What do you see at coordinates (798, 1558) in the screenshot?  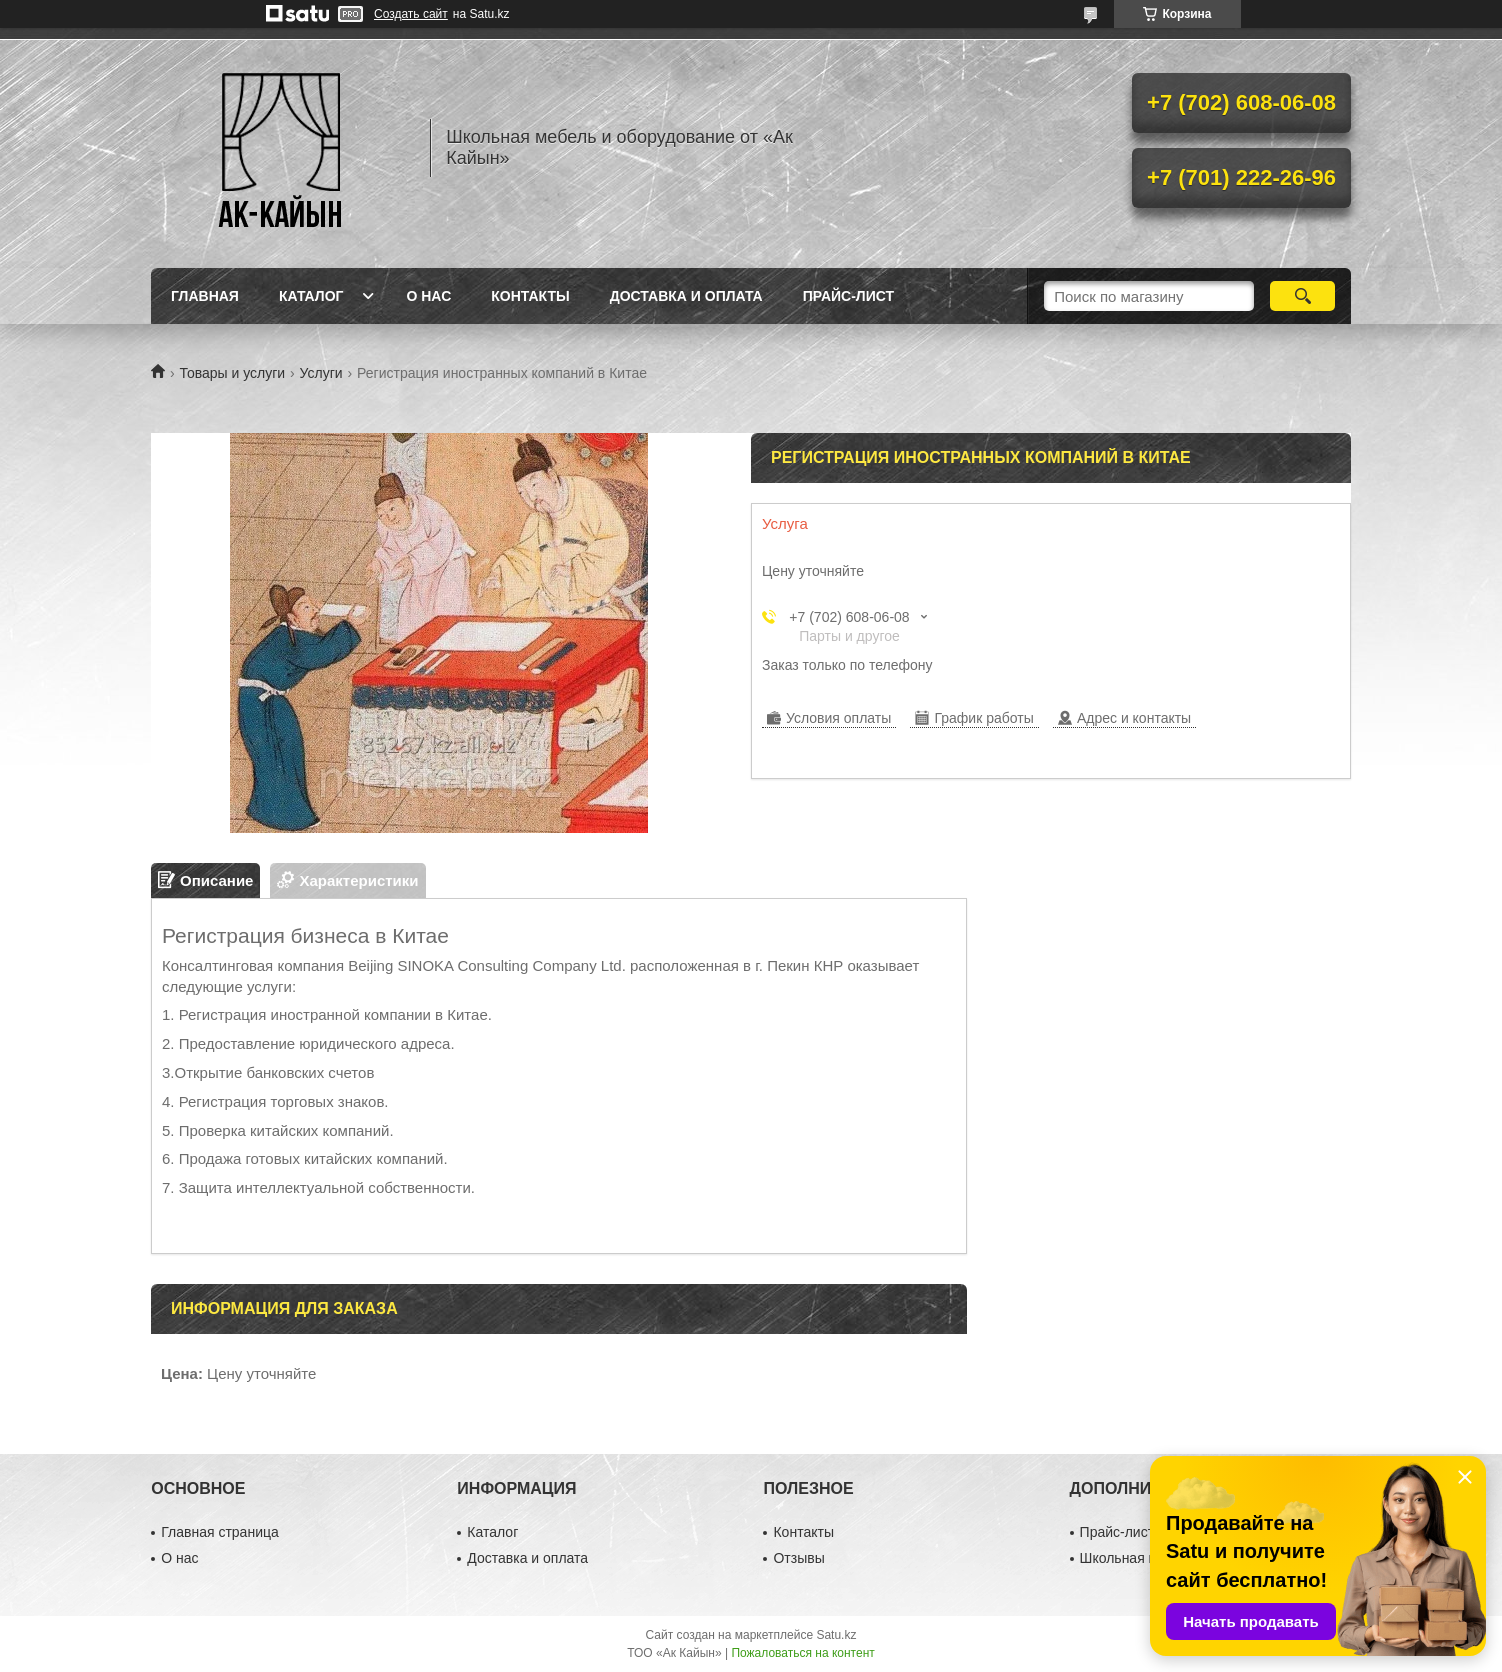 I see `Отзывы` at bounding box center [798, 1558].